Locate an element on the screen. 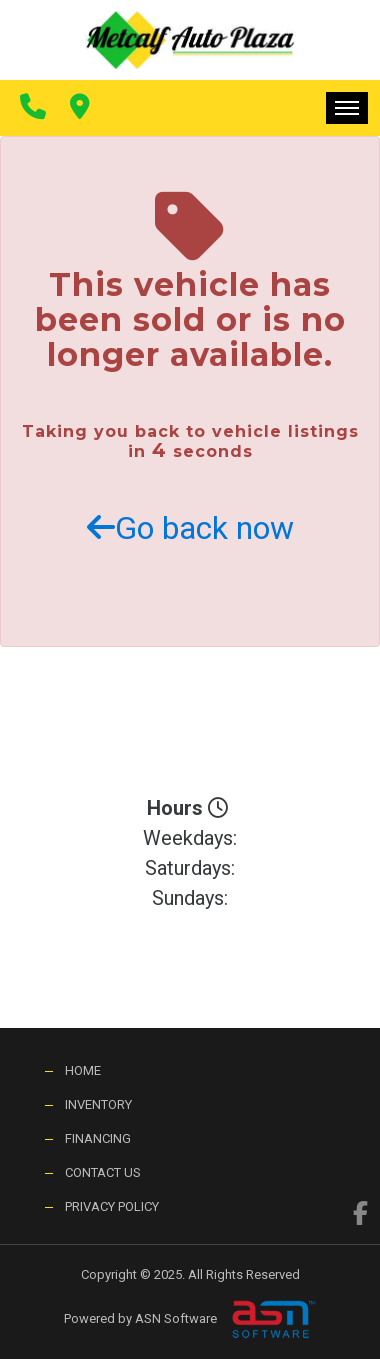  Go back now is located at coordinates (190, 528).